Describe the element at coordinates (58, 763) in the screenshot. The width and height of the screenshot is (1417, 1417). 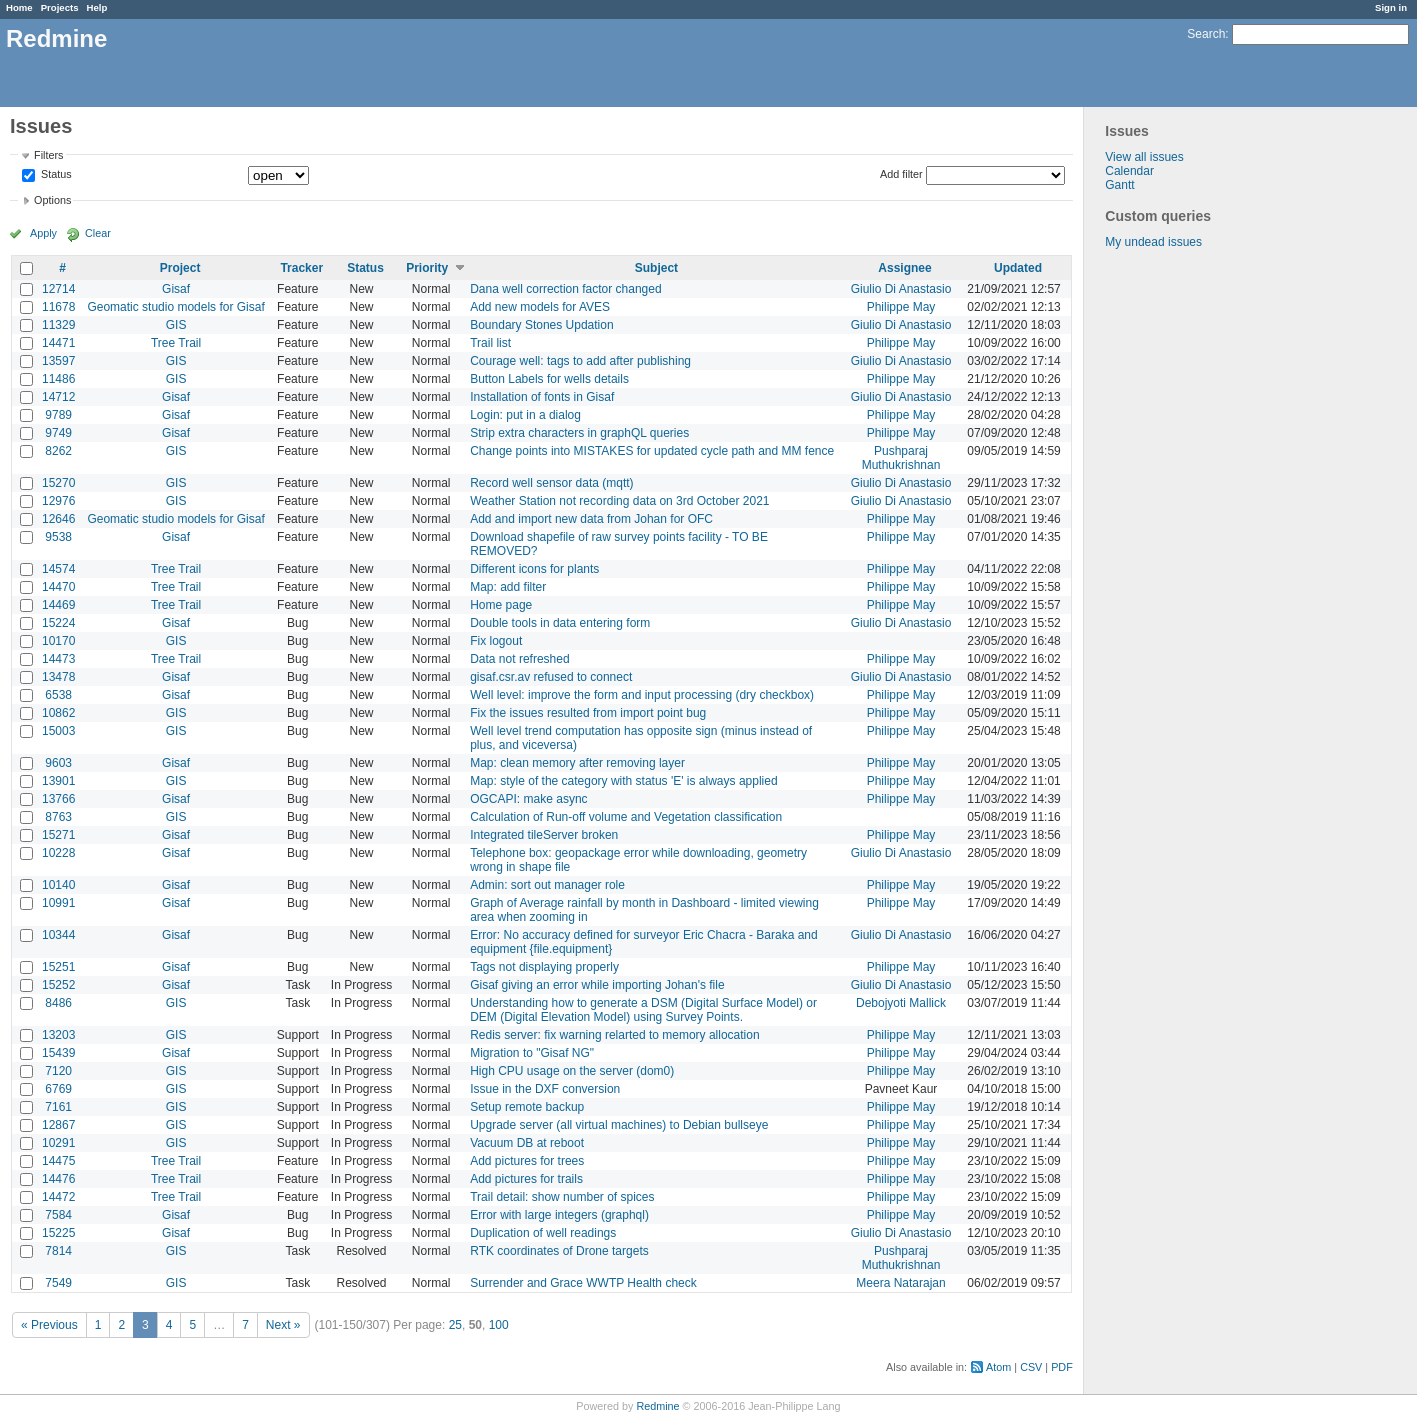
I see `9603` at that location.